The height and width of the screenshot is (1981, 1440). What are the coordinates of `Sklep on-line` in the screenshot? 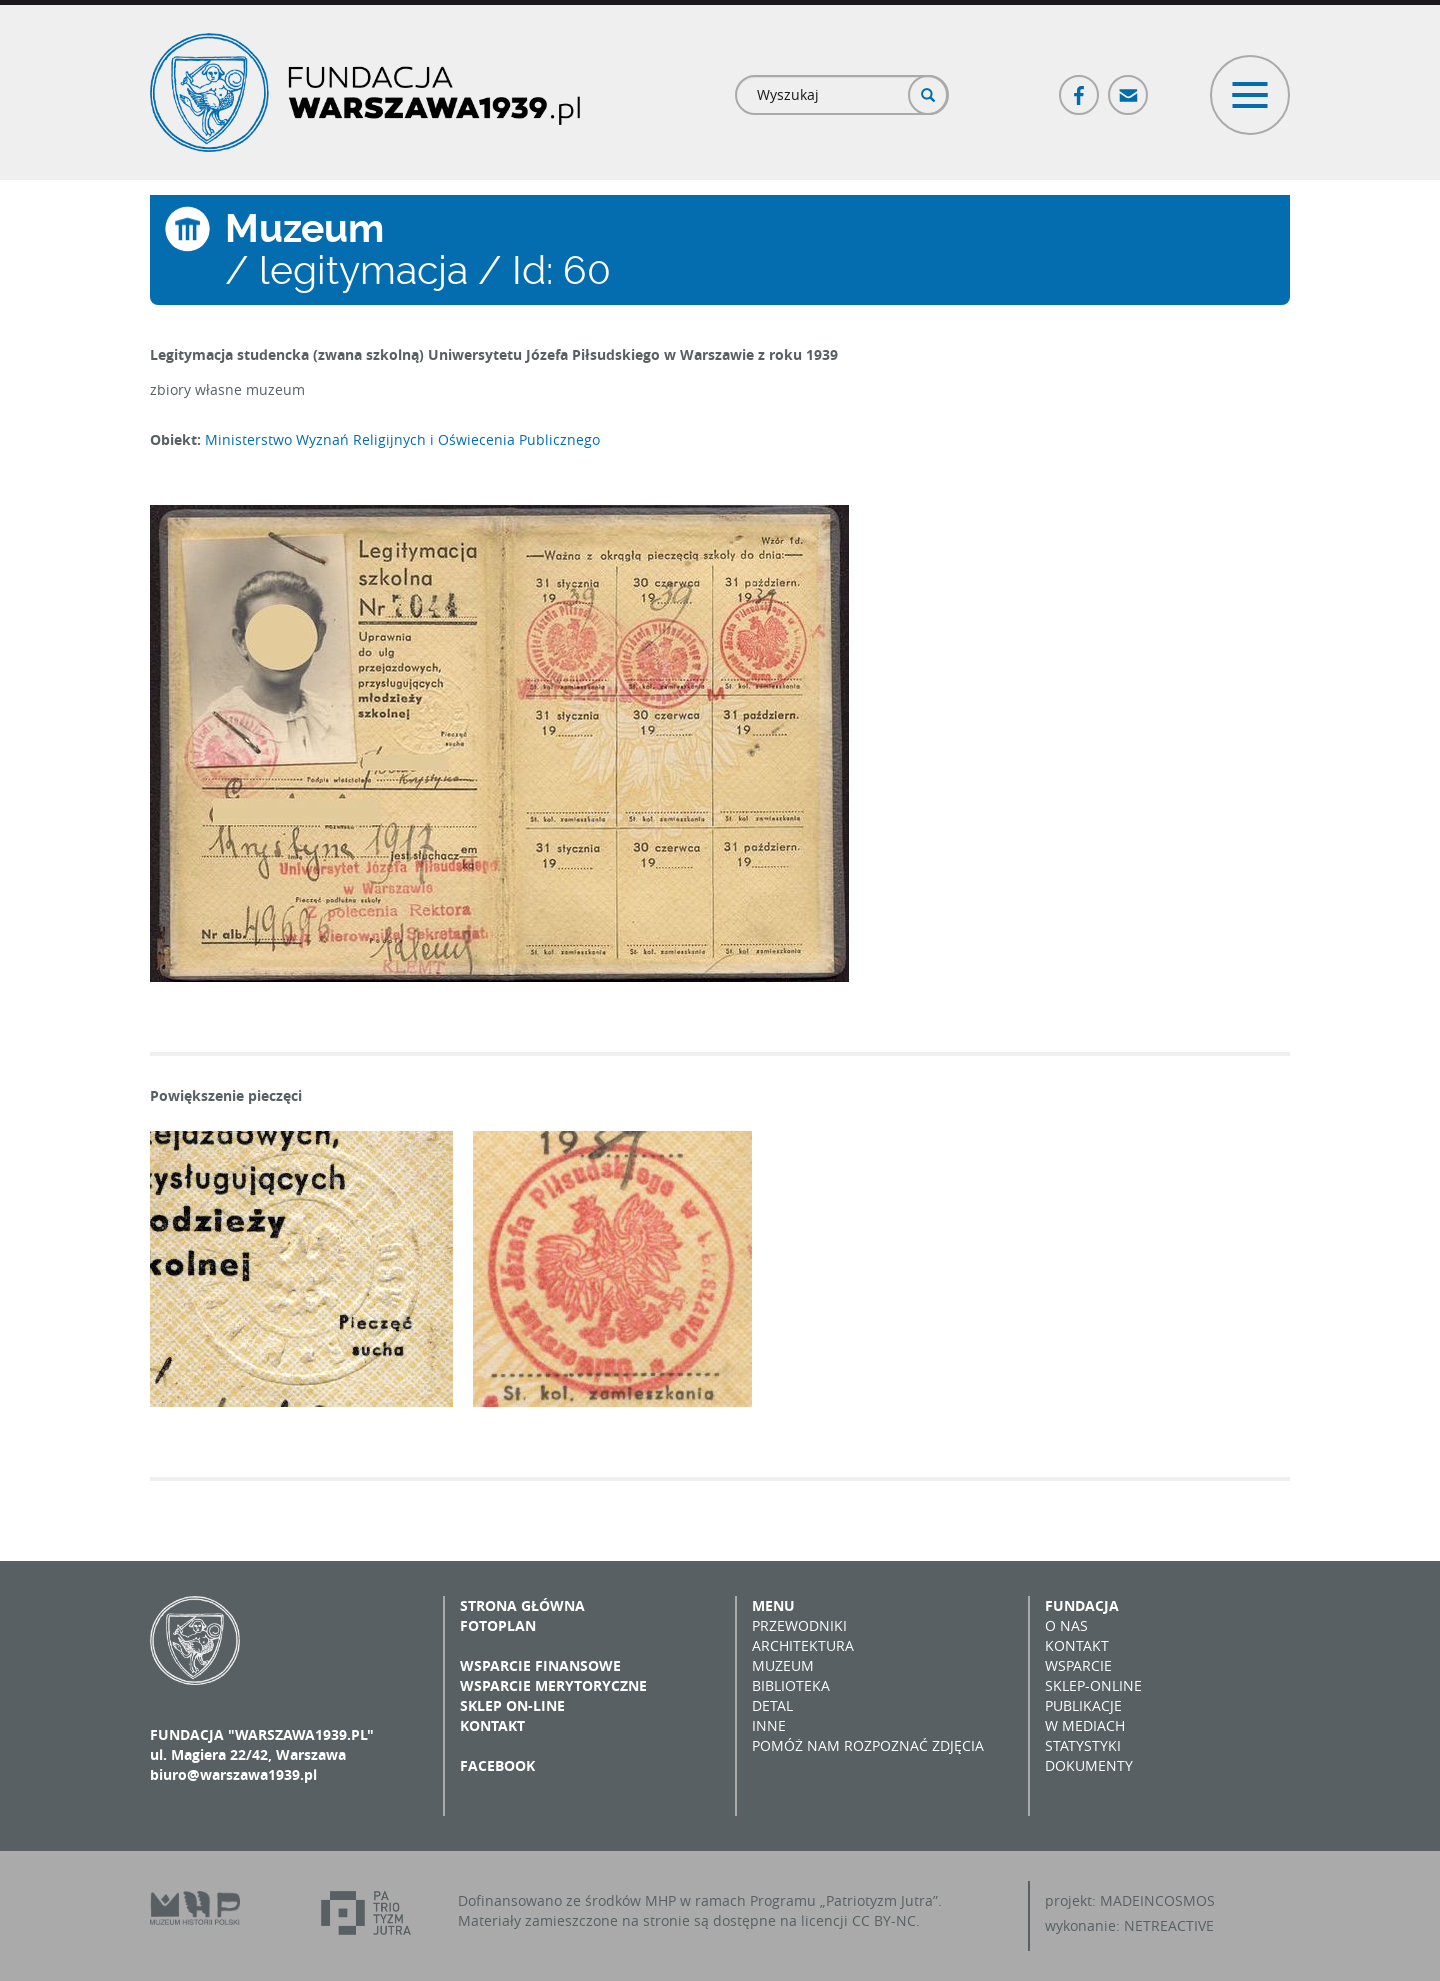 It's located at (512, 1705).